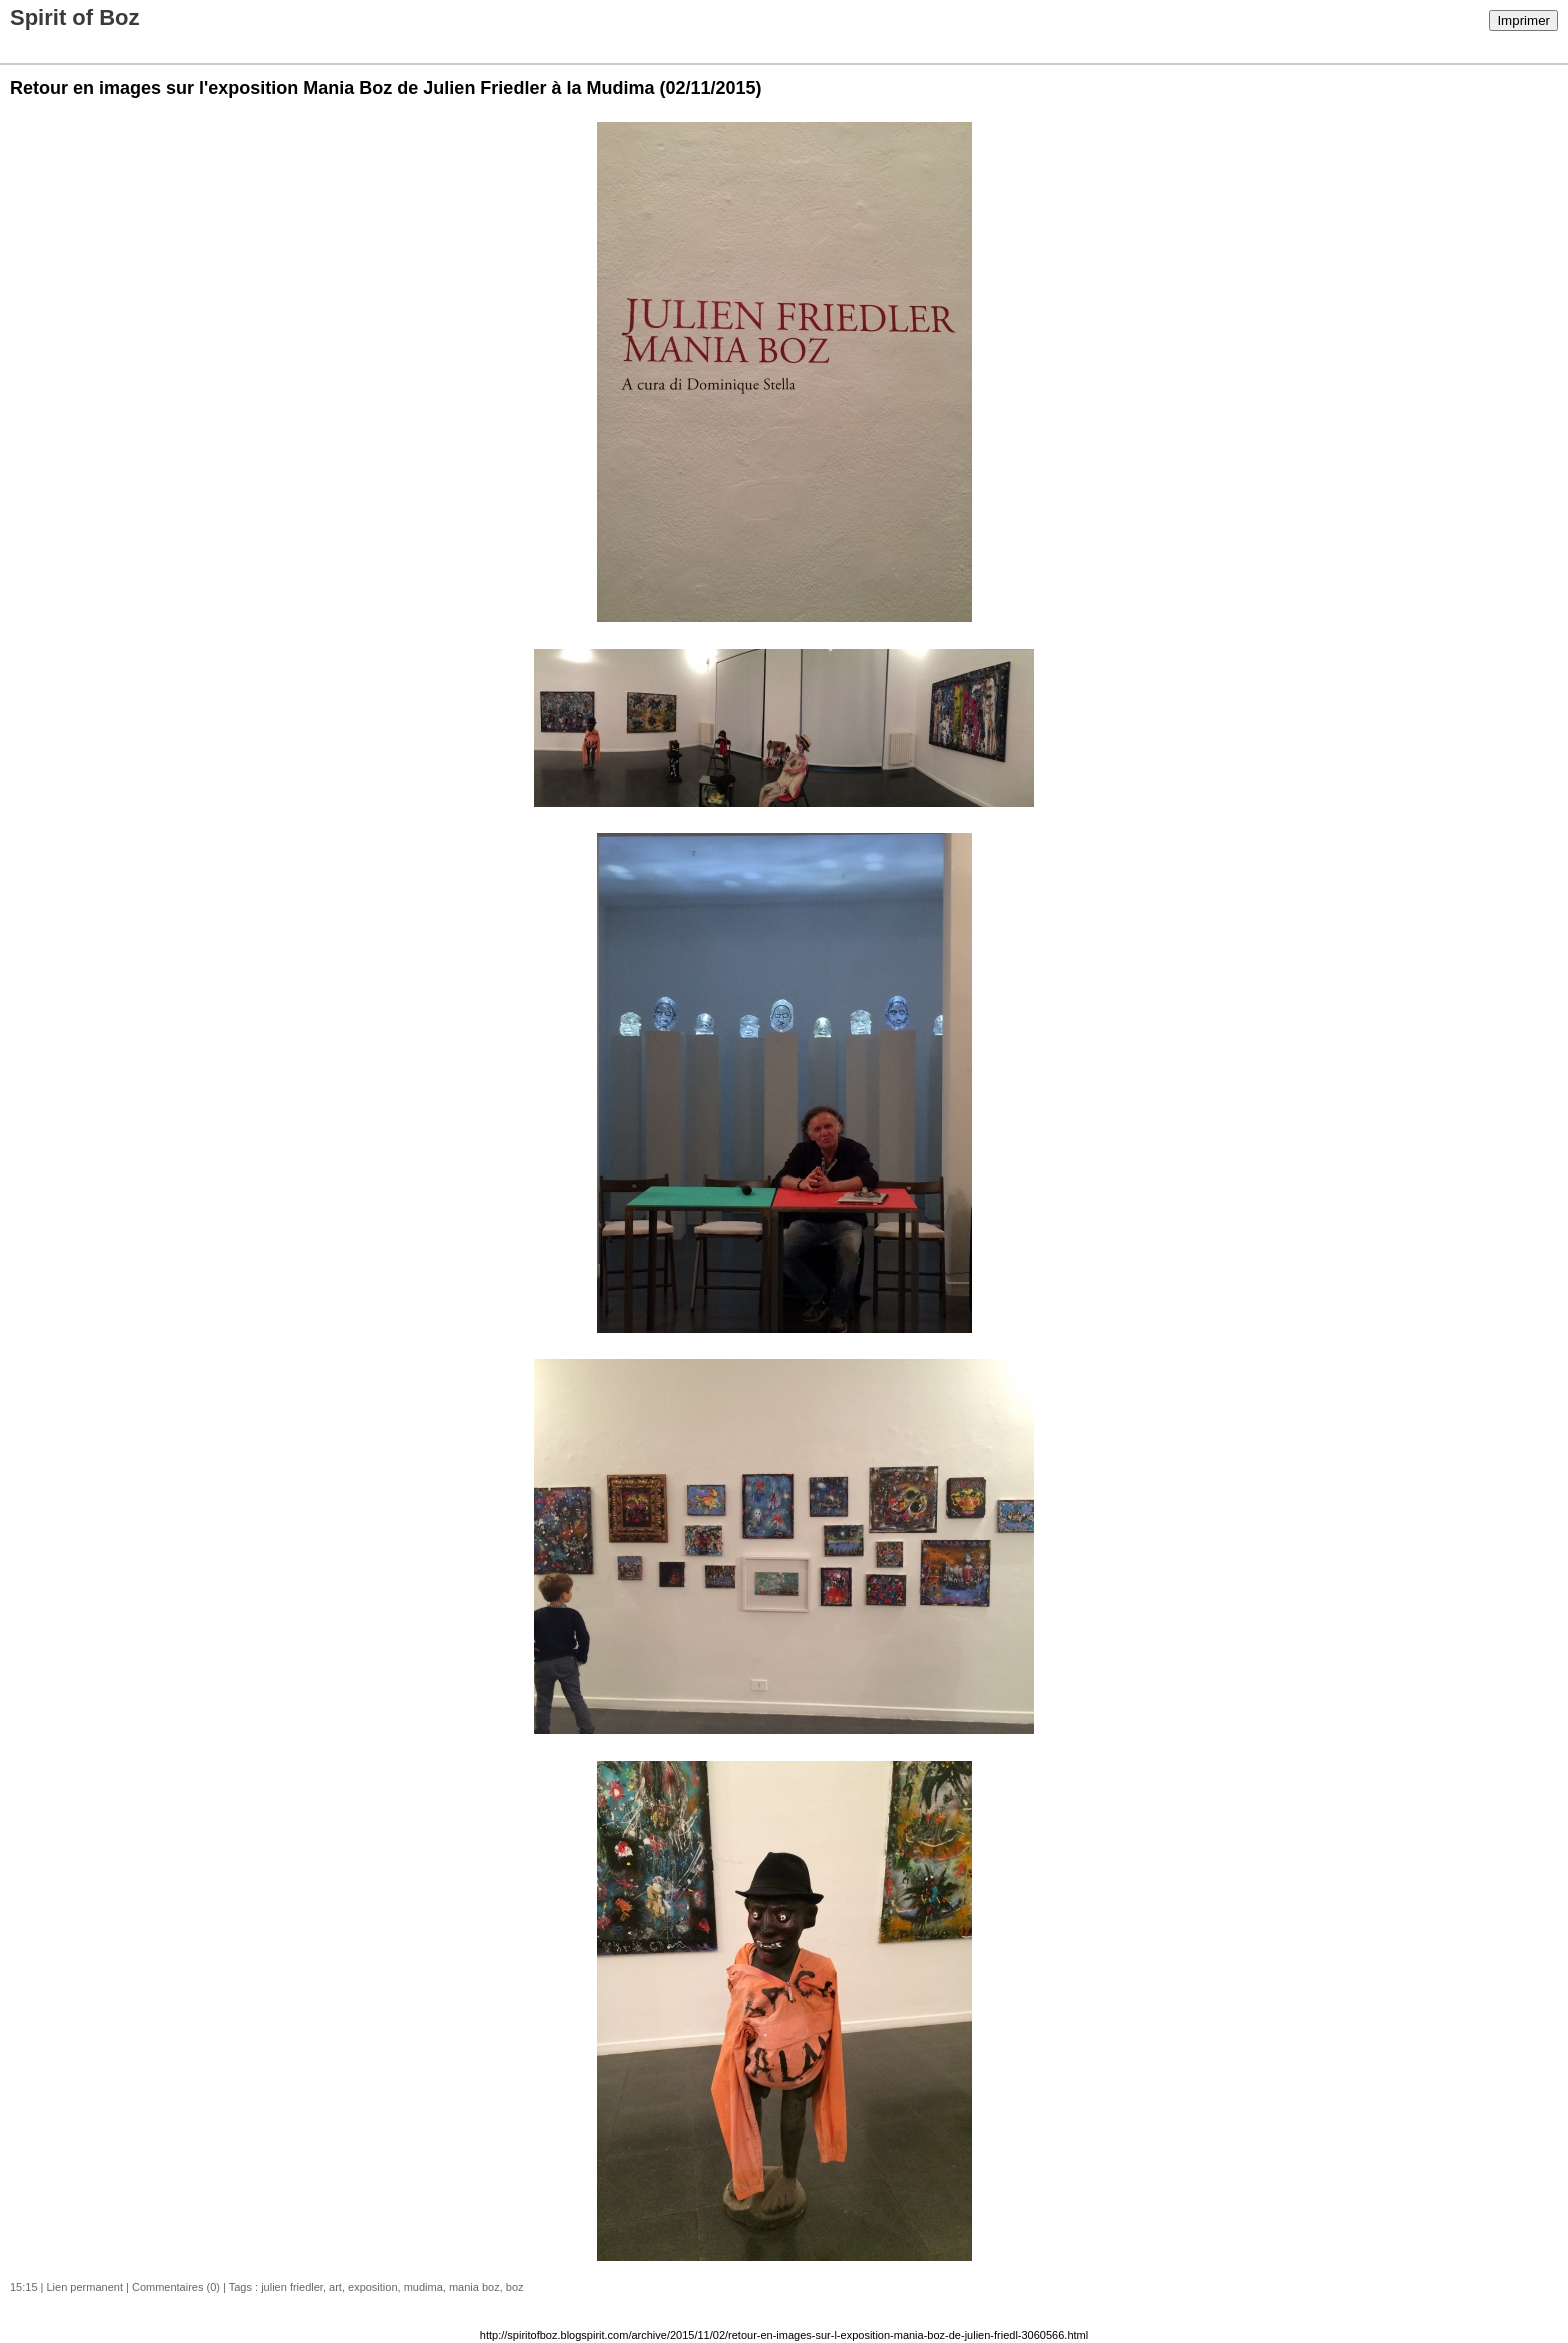 This screenshot has width=1568, height=2343. I want to click on art, so click(335, 2287).